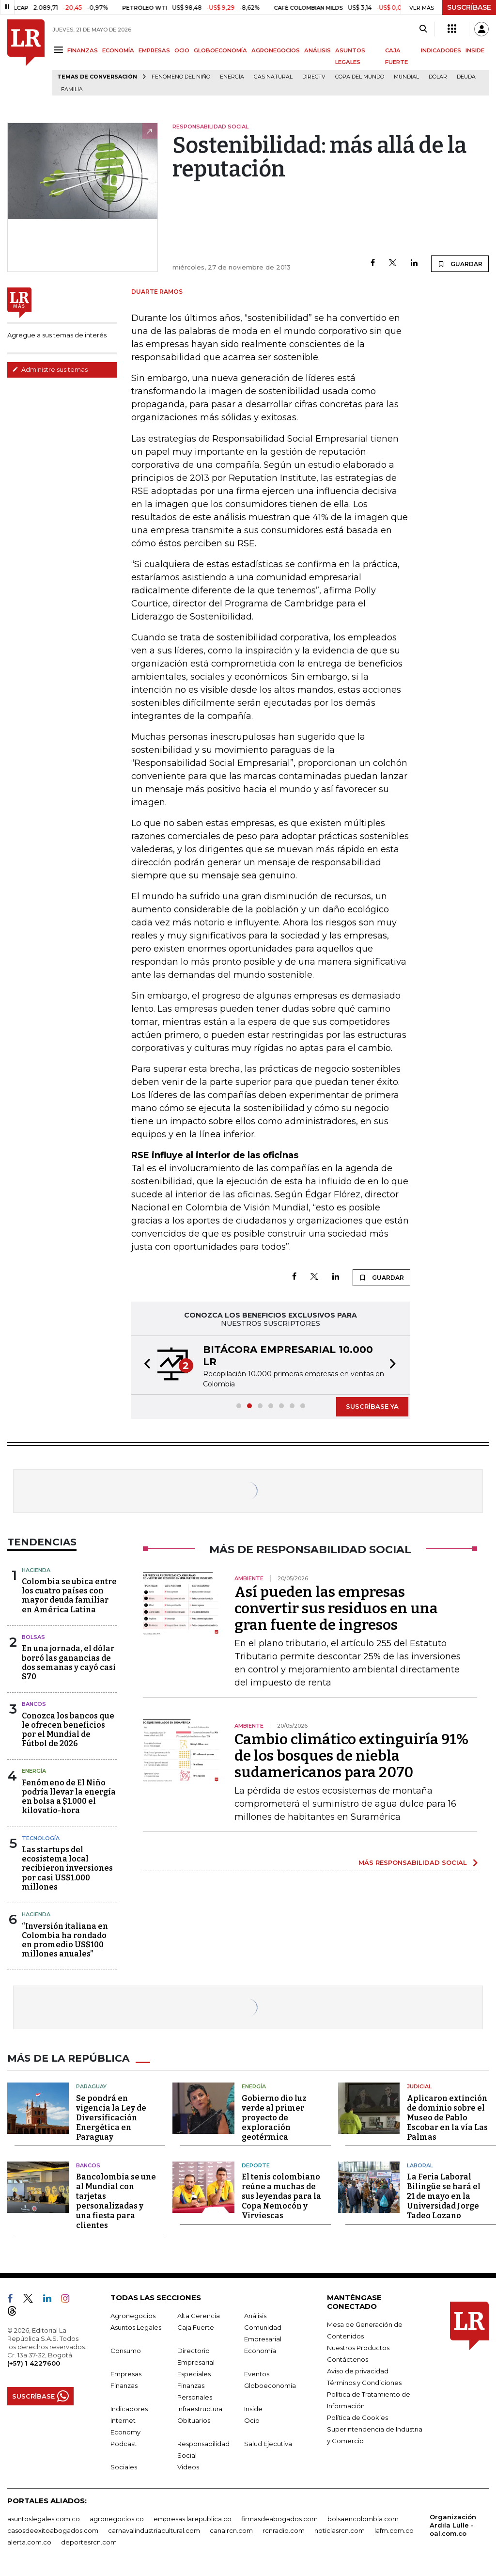 This screenshot has width=496, height=2576. What do you see at coordinates (72, 89) in the screenshot?
I see `Familia` at bounding box center [72, 89].